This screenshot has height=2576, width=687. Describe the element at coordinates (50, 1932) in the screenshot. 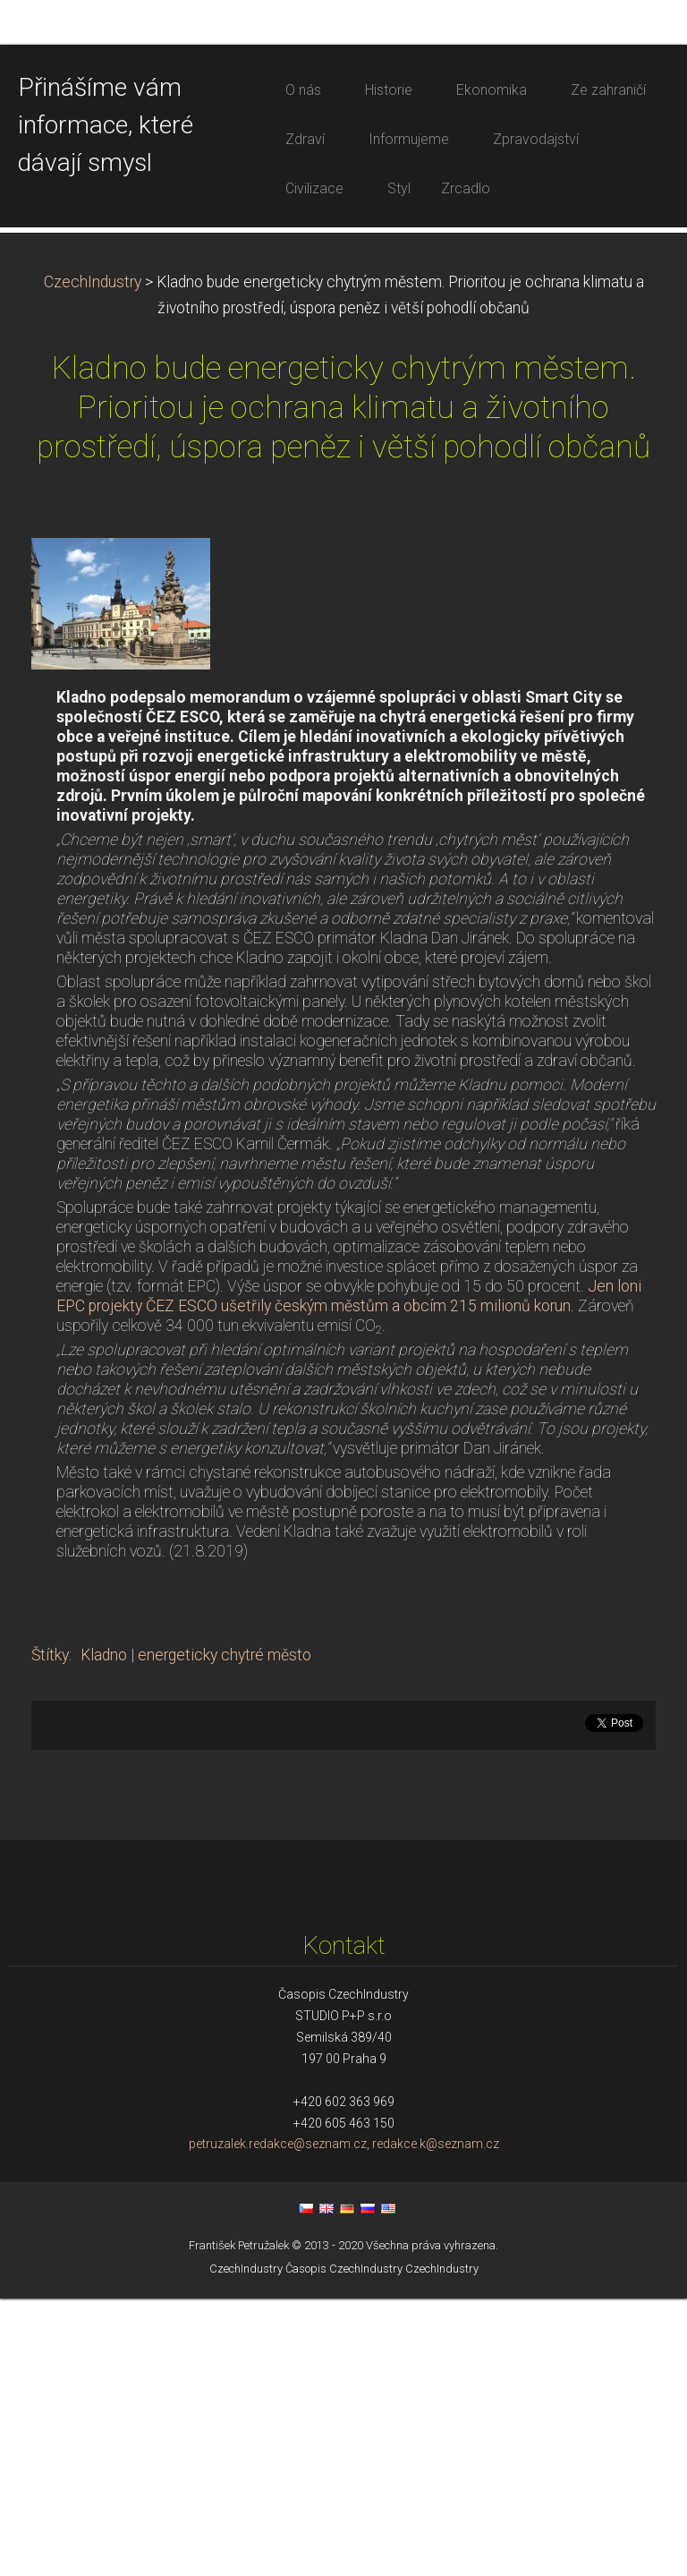

I see `Štítky` at that location.